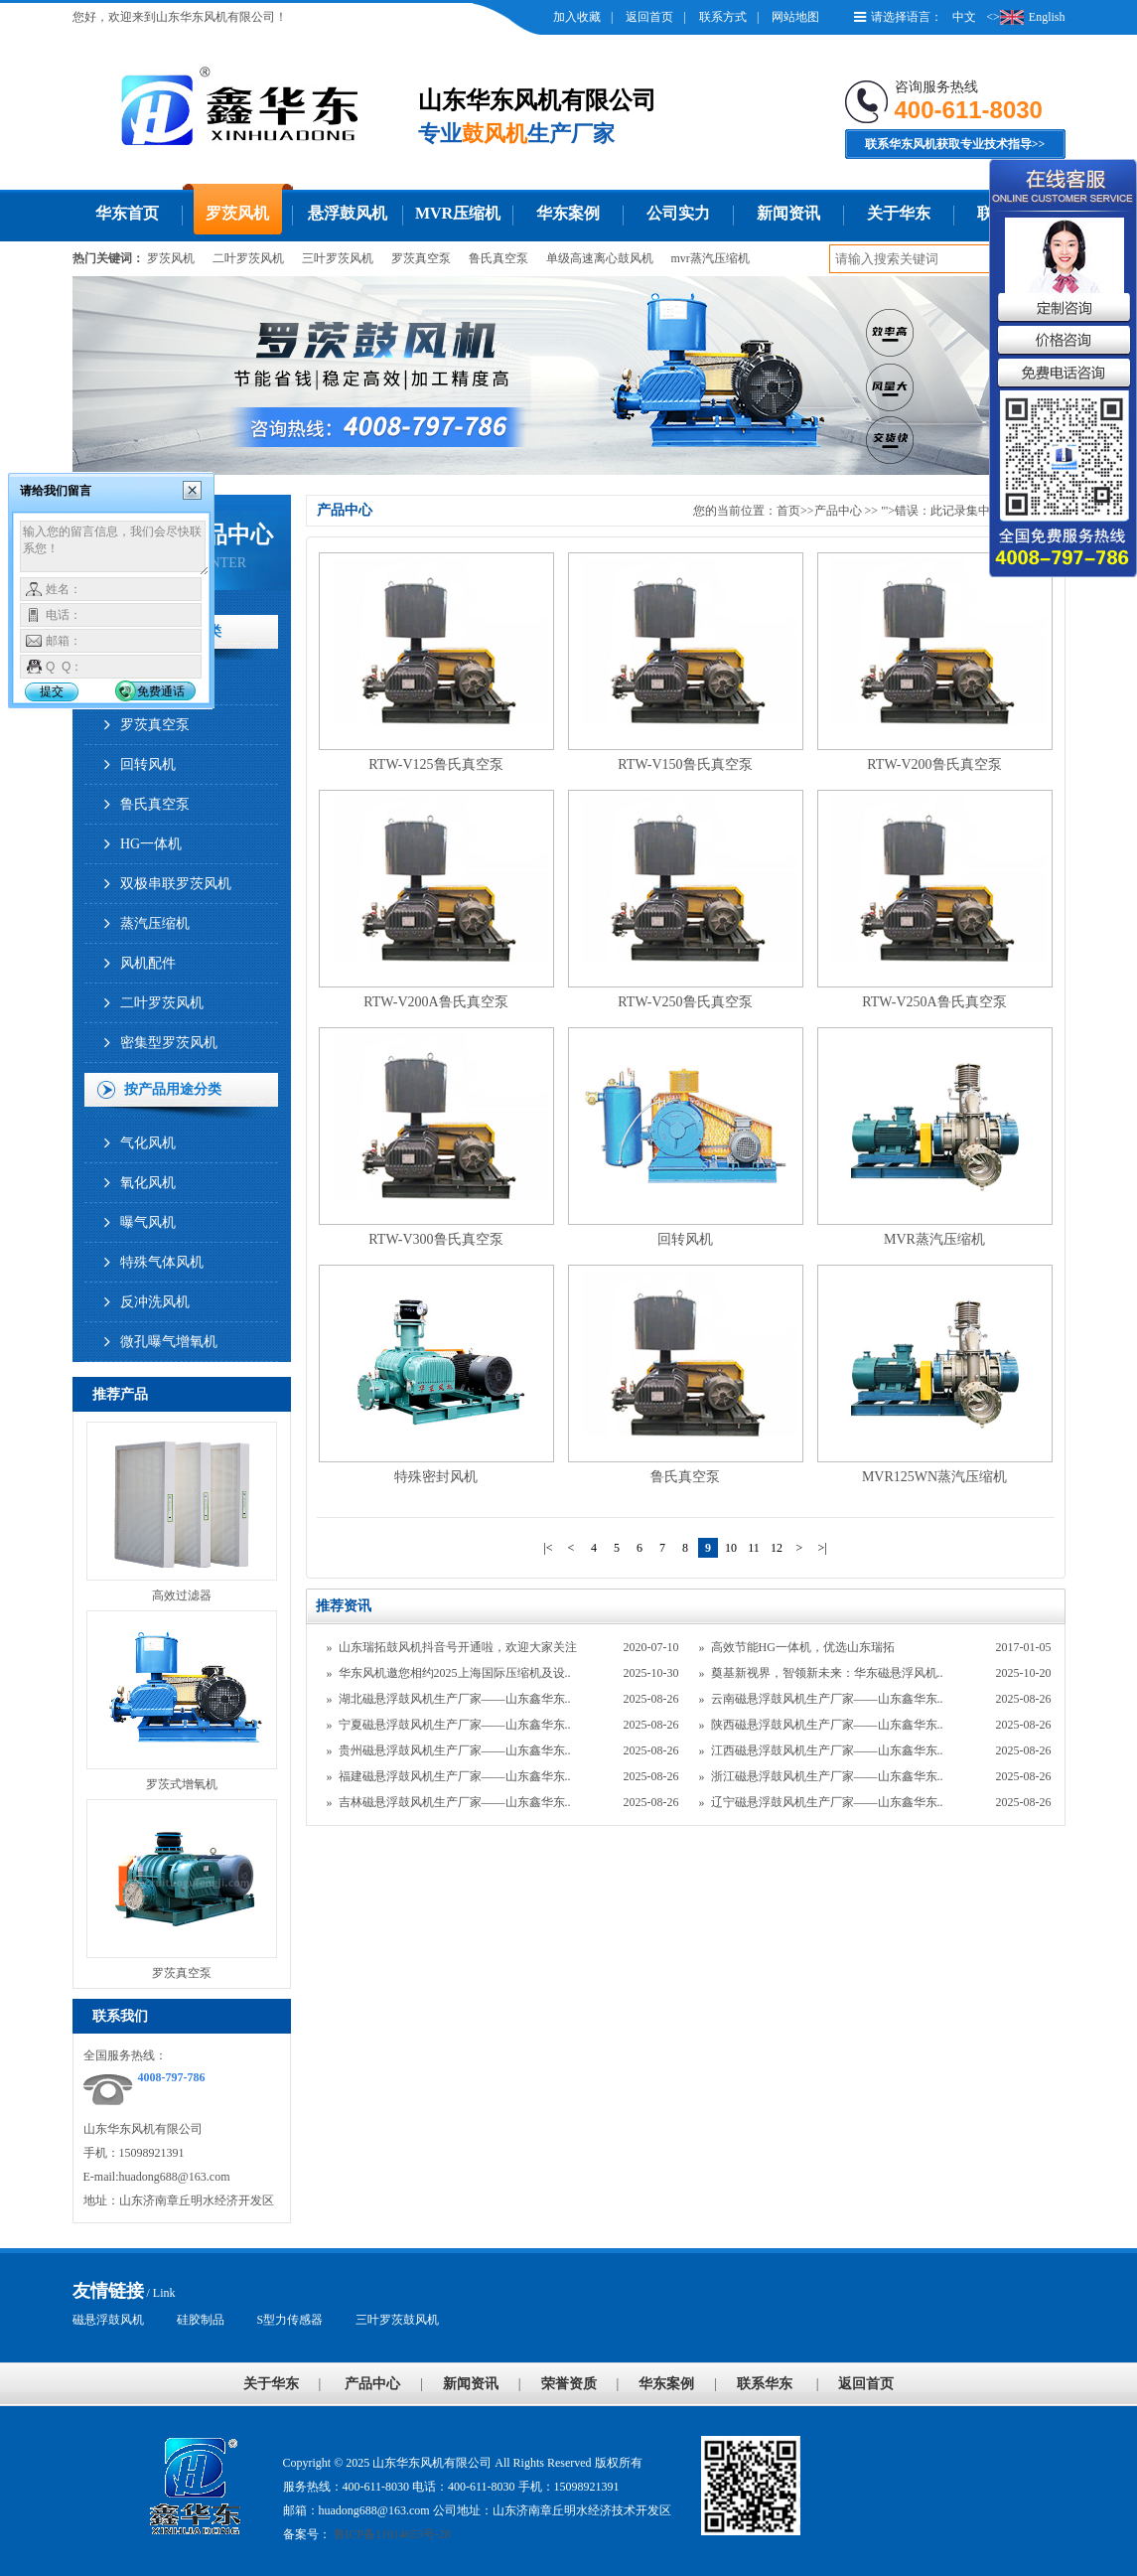 The image size is (1137, 2576). What do you see at coordinates (162, 1262) in the screenshot?
I see `特殊气体风机` at bounding box center [162, 1262].